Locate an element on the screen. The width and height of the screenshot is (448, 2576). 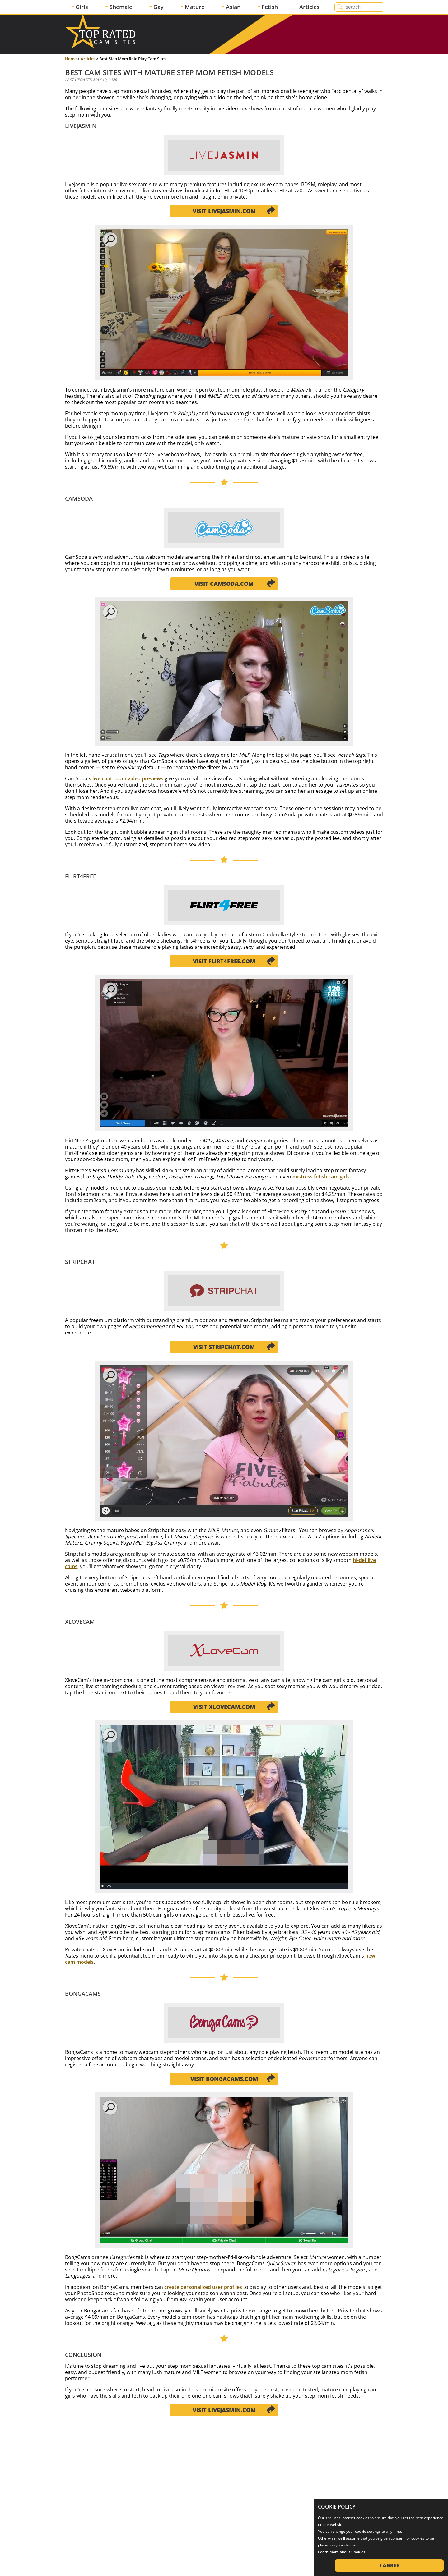
create personalized user profiles is located at coordinates (203, 2287).